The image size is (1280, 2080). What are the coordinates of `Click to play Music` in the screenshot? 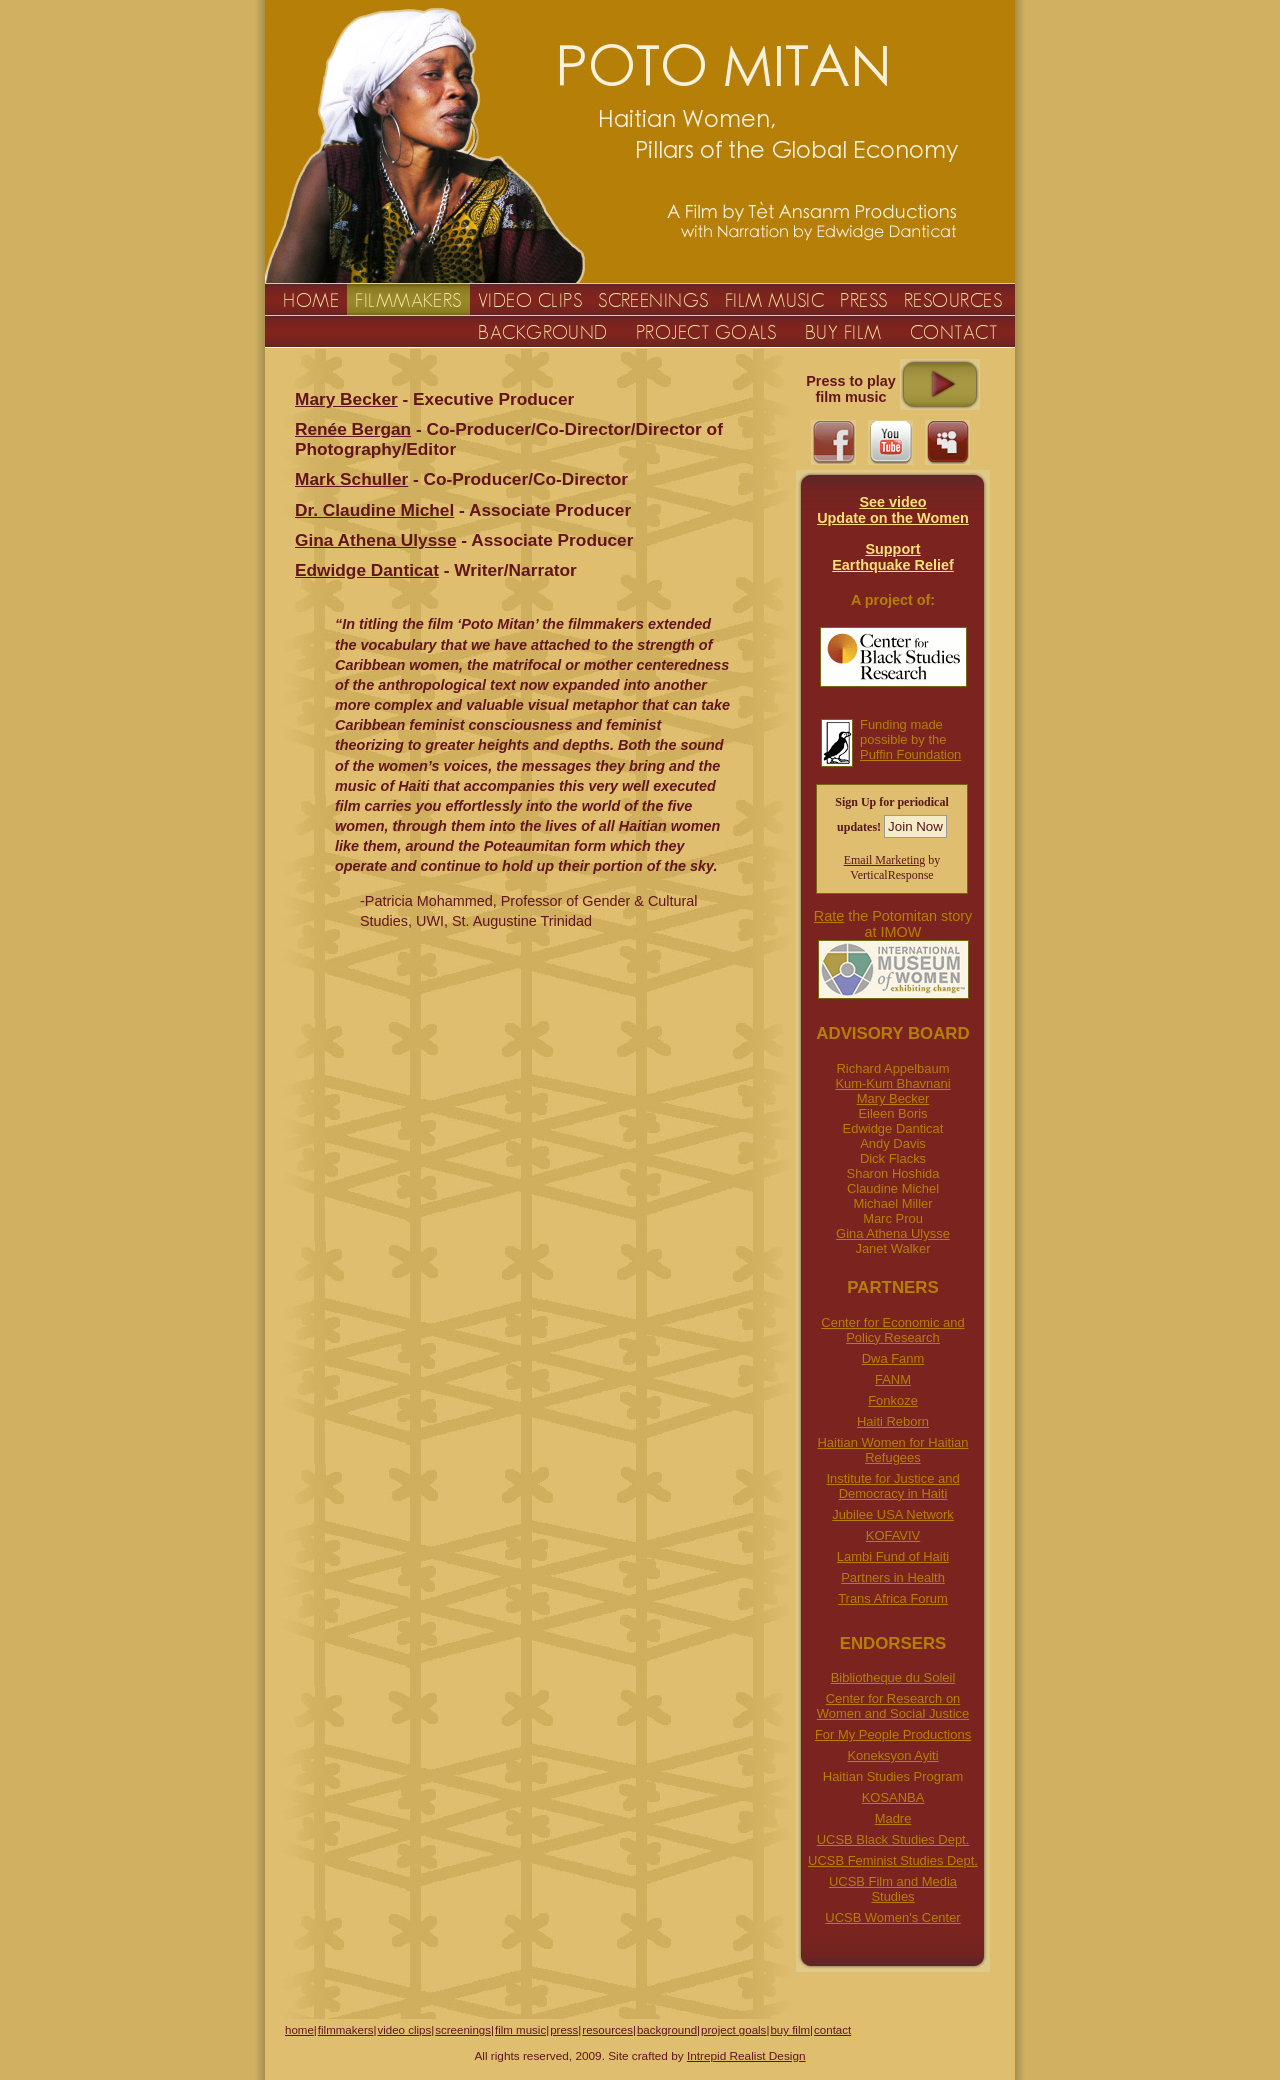 It's located at (940, 384).